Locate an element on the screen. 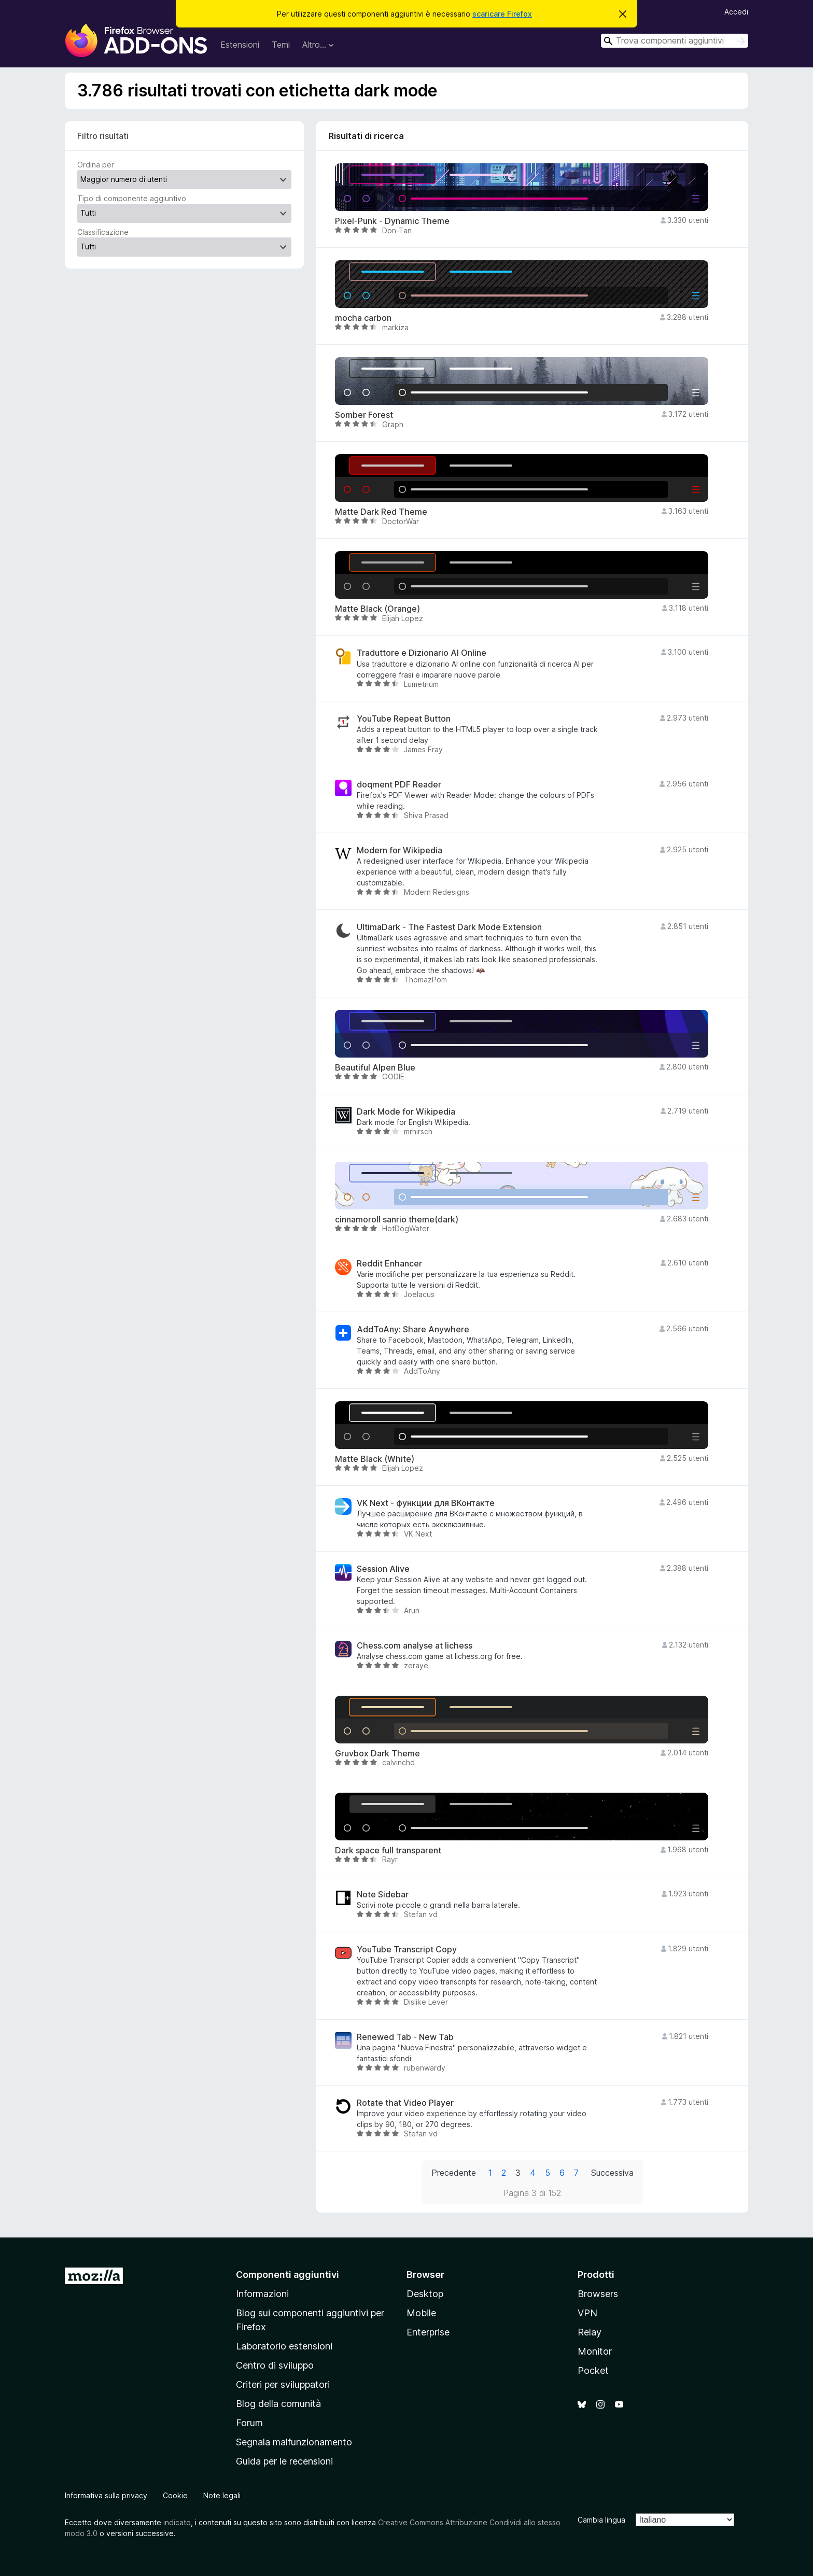 This screenshot has height=2576, width=813. Dark space full transparent is located at coordinates (388, 1850).